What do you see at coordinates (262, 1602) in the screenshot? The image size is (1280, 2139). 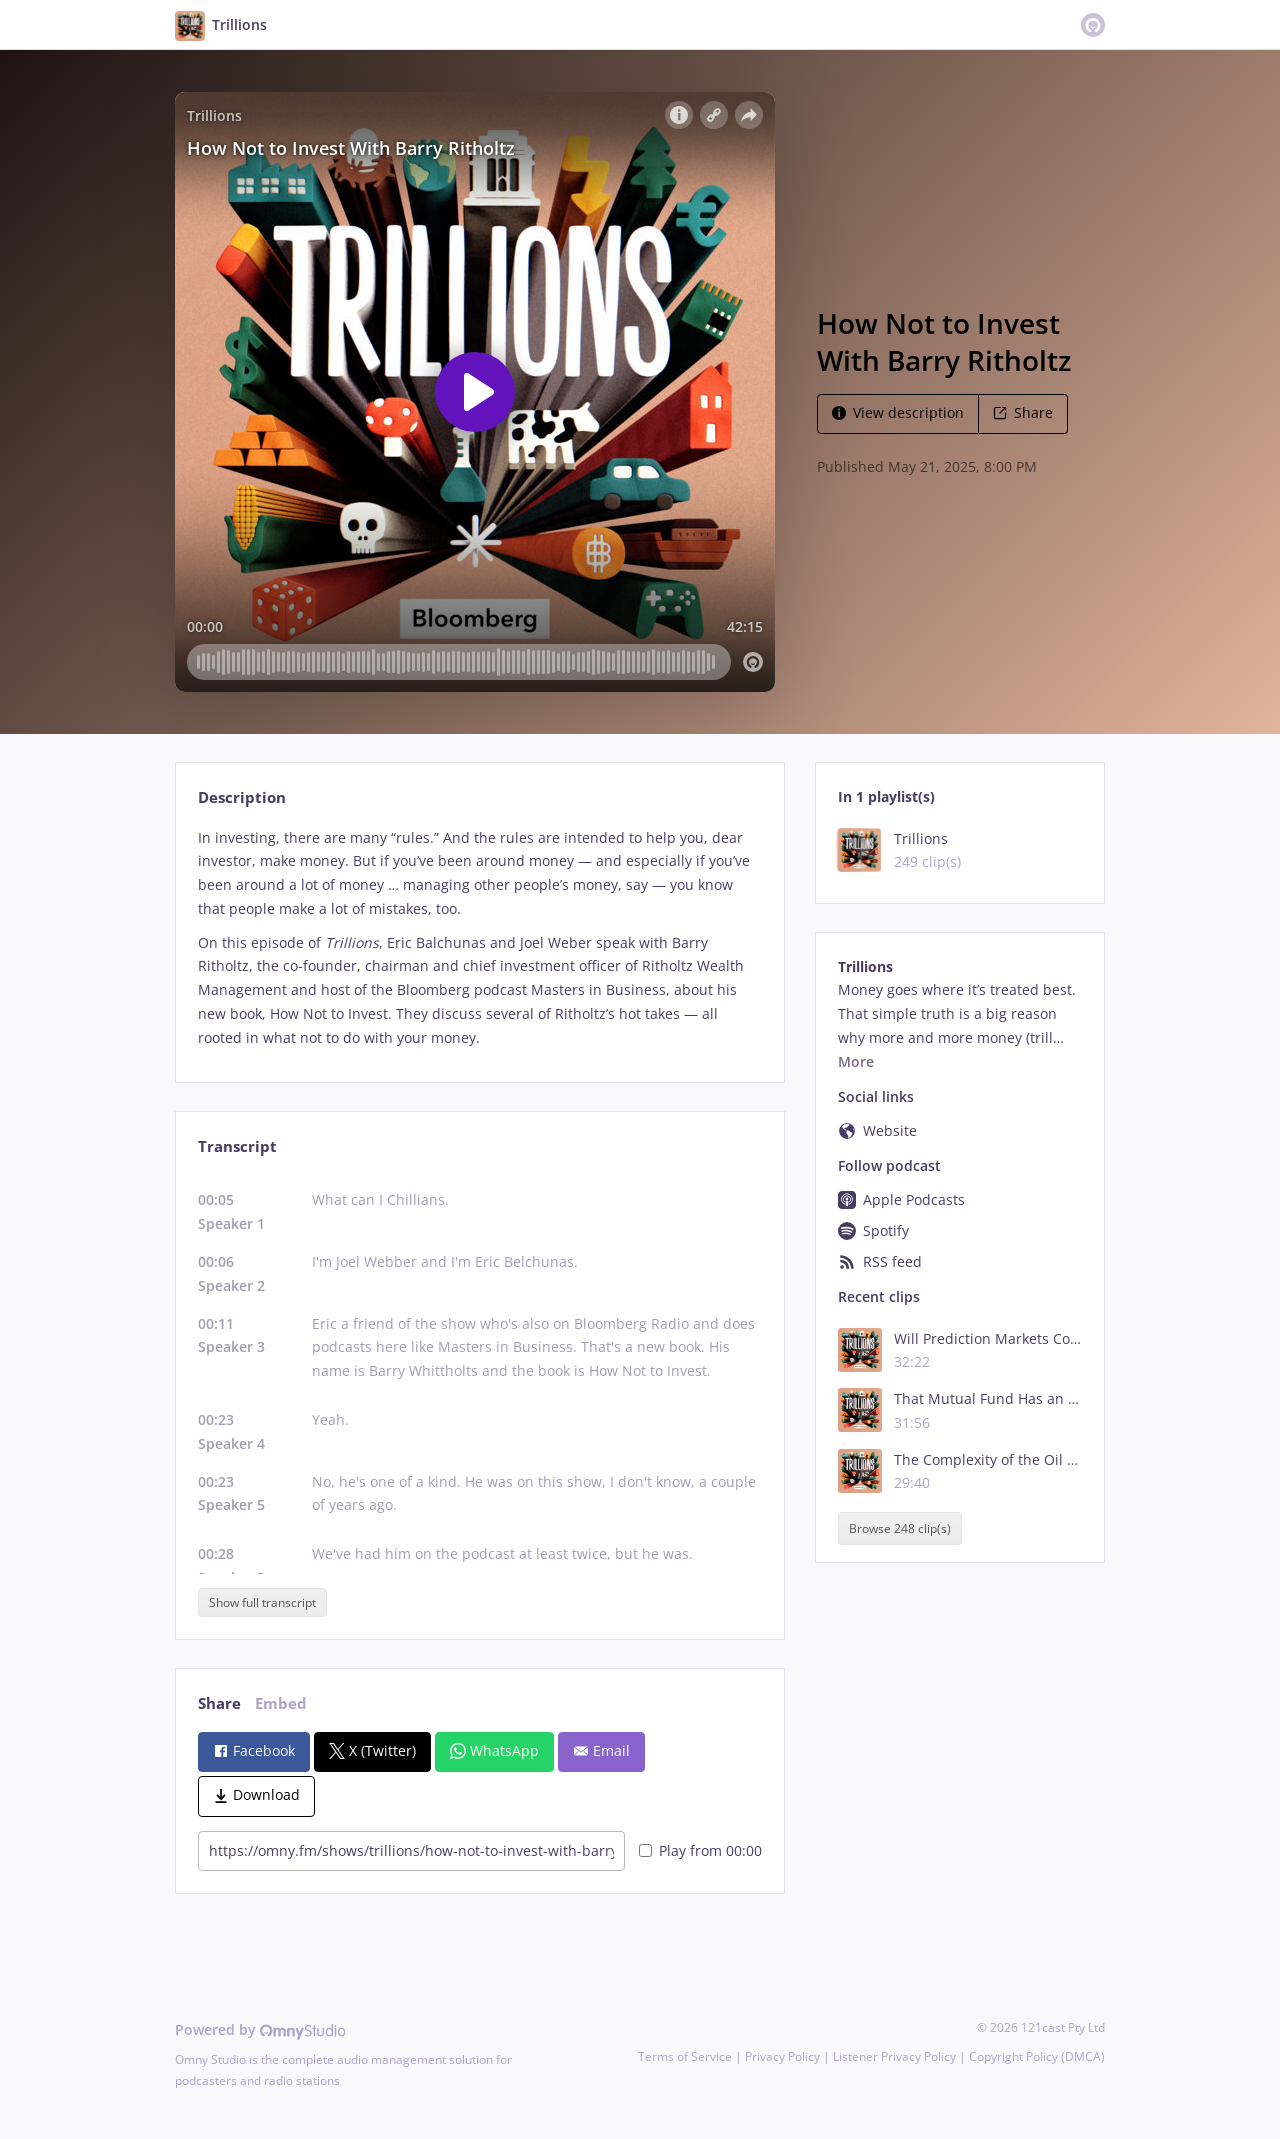 I see `Show full transcript` at bounding box center [262, 1602].